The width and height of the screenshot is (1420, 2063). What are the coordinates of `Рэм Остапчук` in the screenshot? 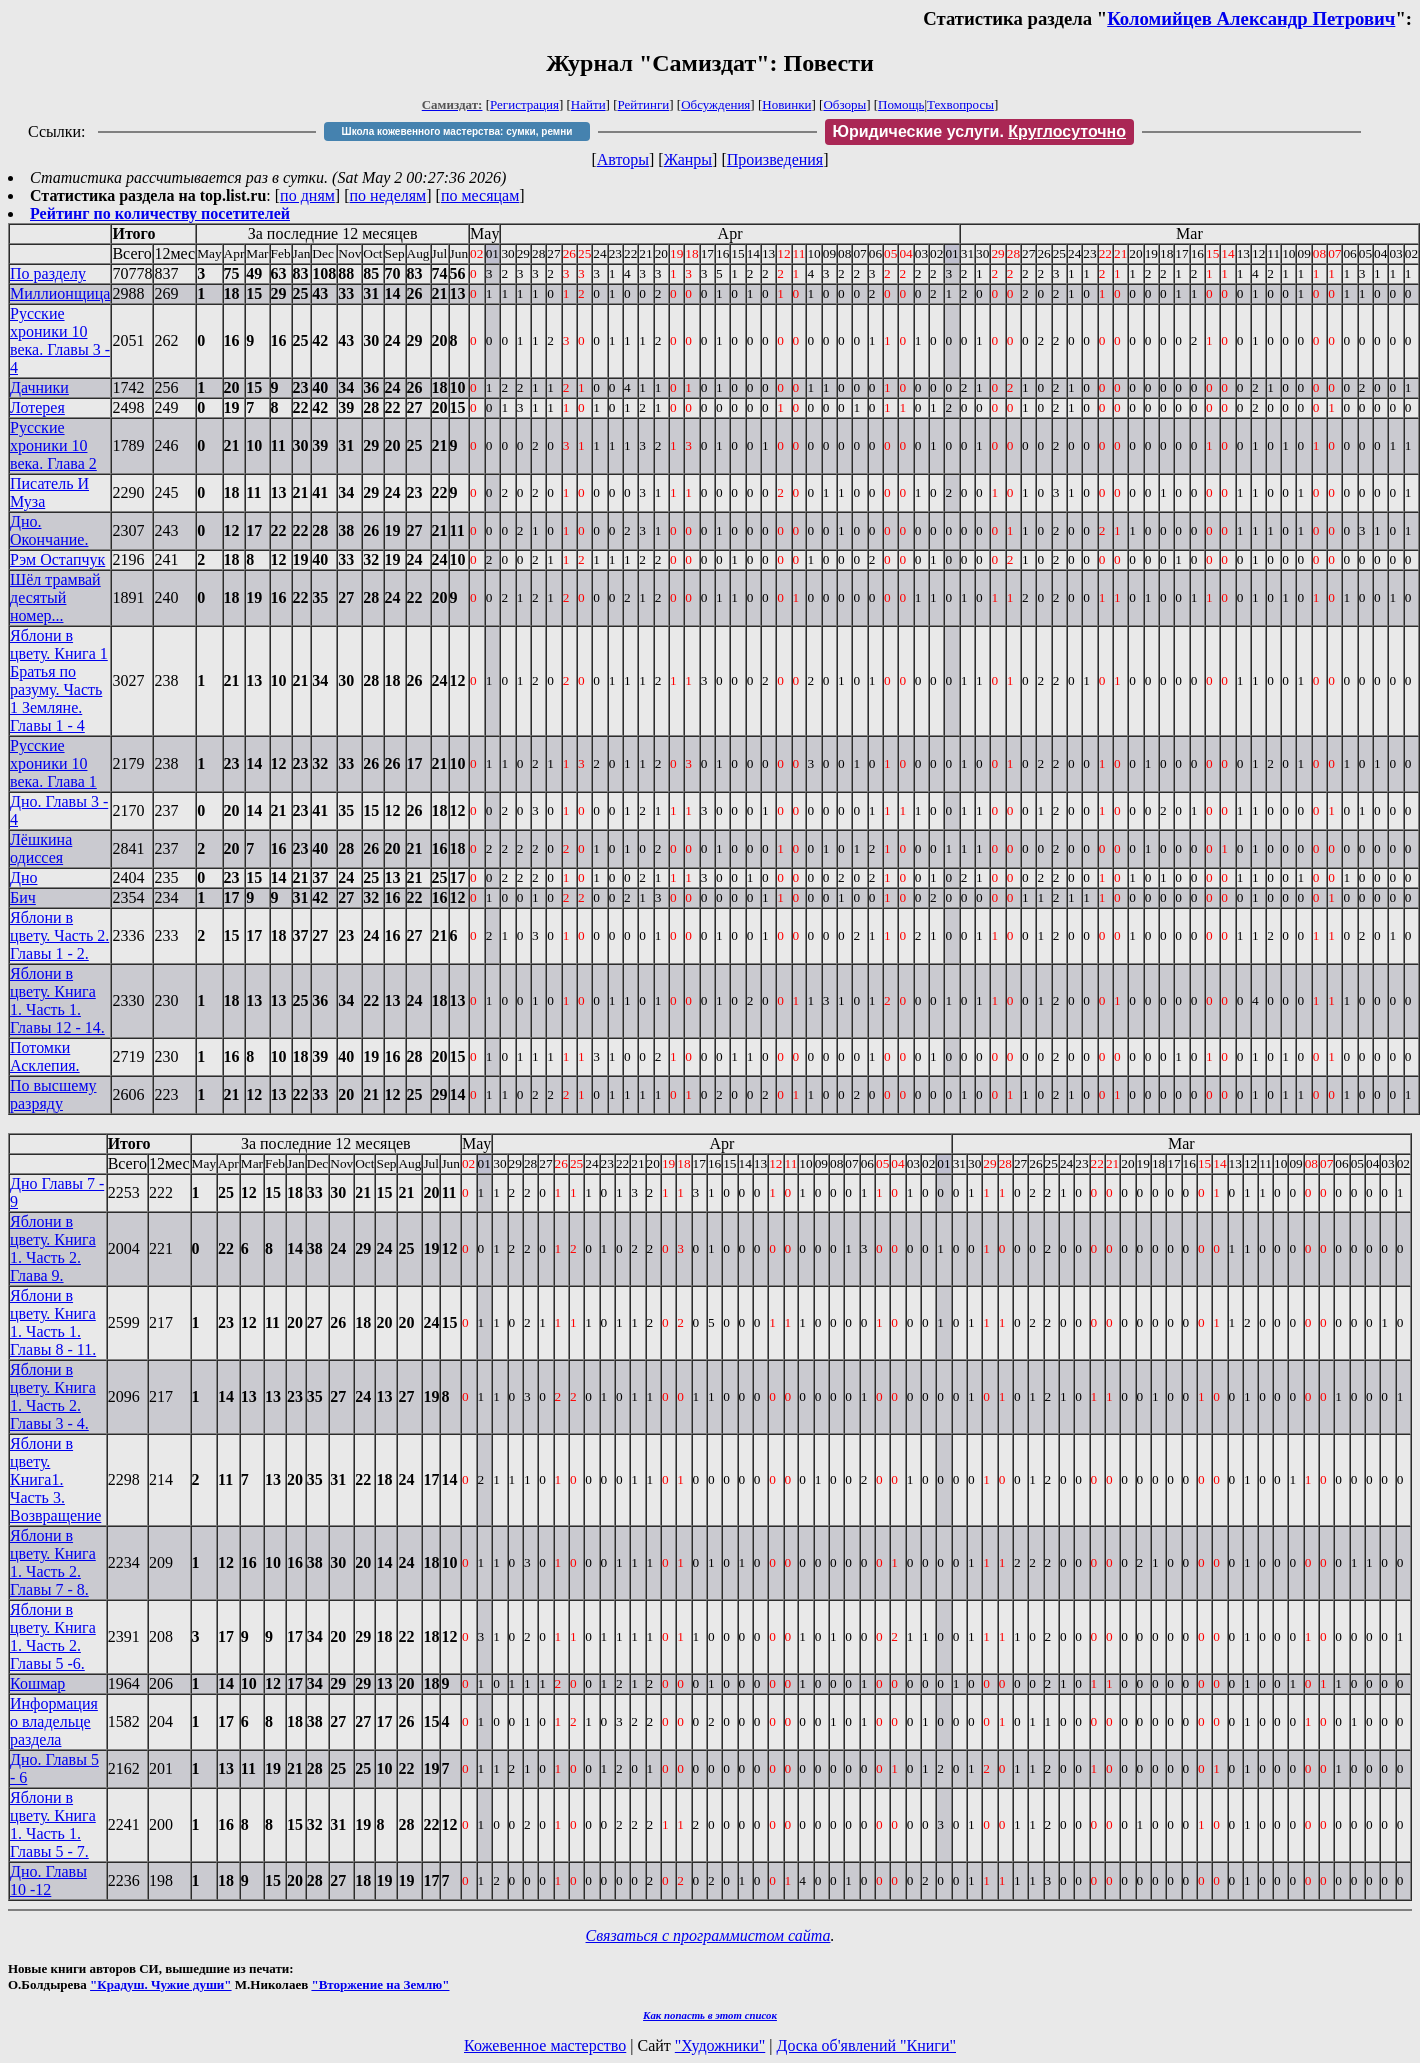 It's located at (57, 559).